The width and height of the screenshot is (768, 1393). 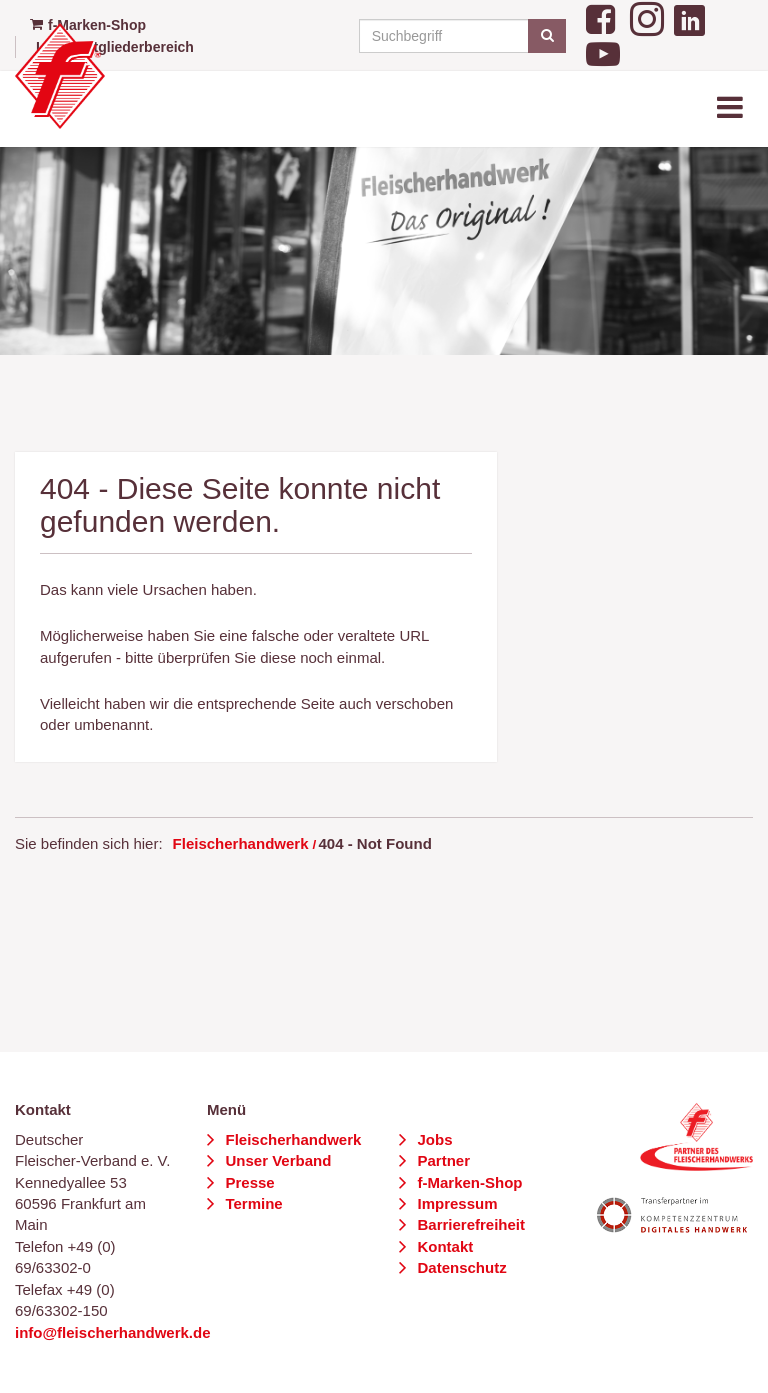 I want to click on Partner, so click(x=441, y=1160).